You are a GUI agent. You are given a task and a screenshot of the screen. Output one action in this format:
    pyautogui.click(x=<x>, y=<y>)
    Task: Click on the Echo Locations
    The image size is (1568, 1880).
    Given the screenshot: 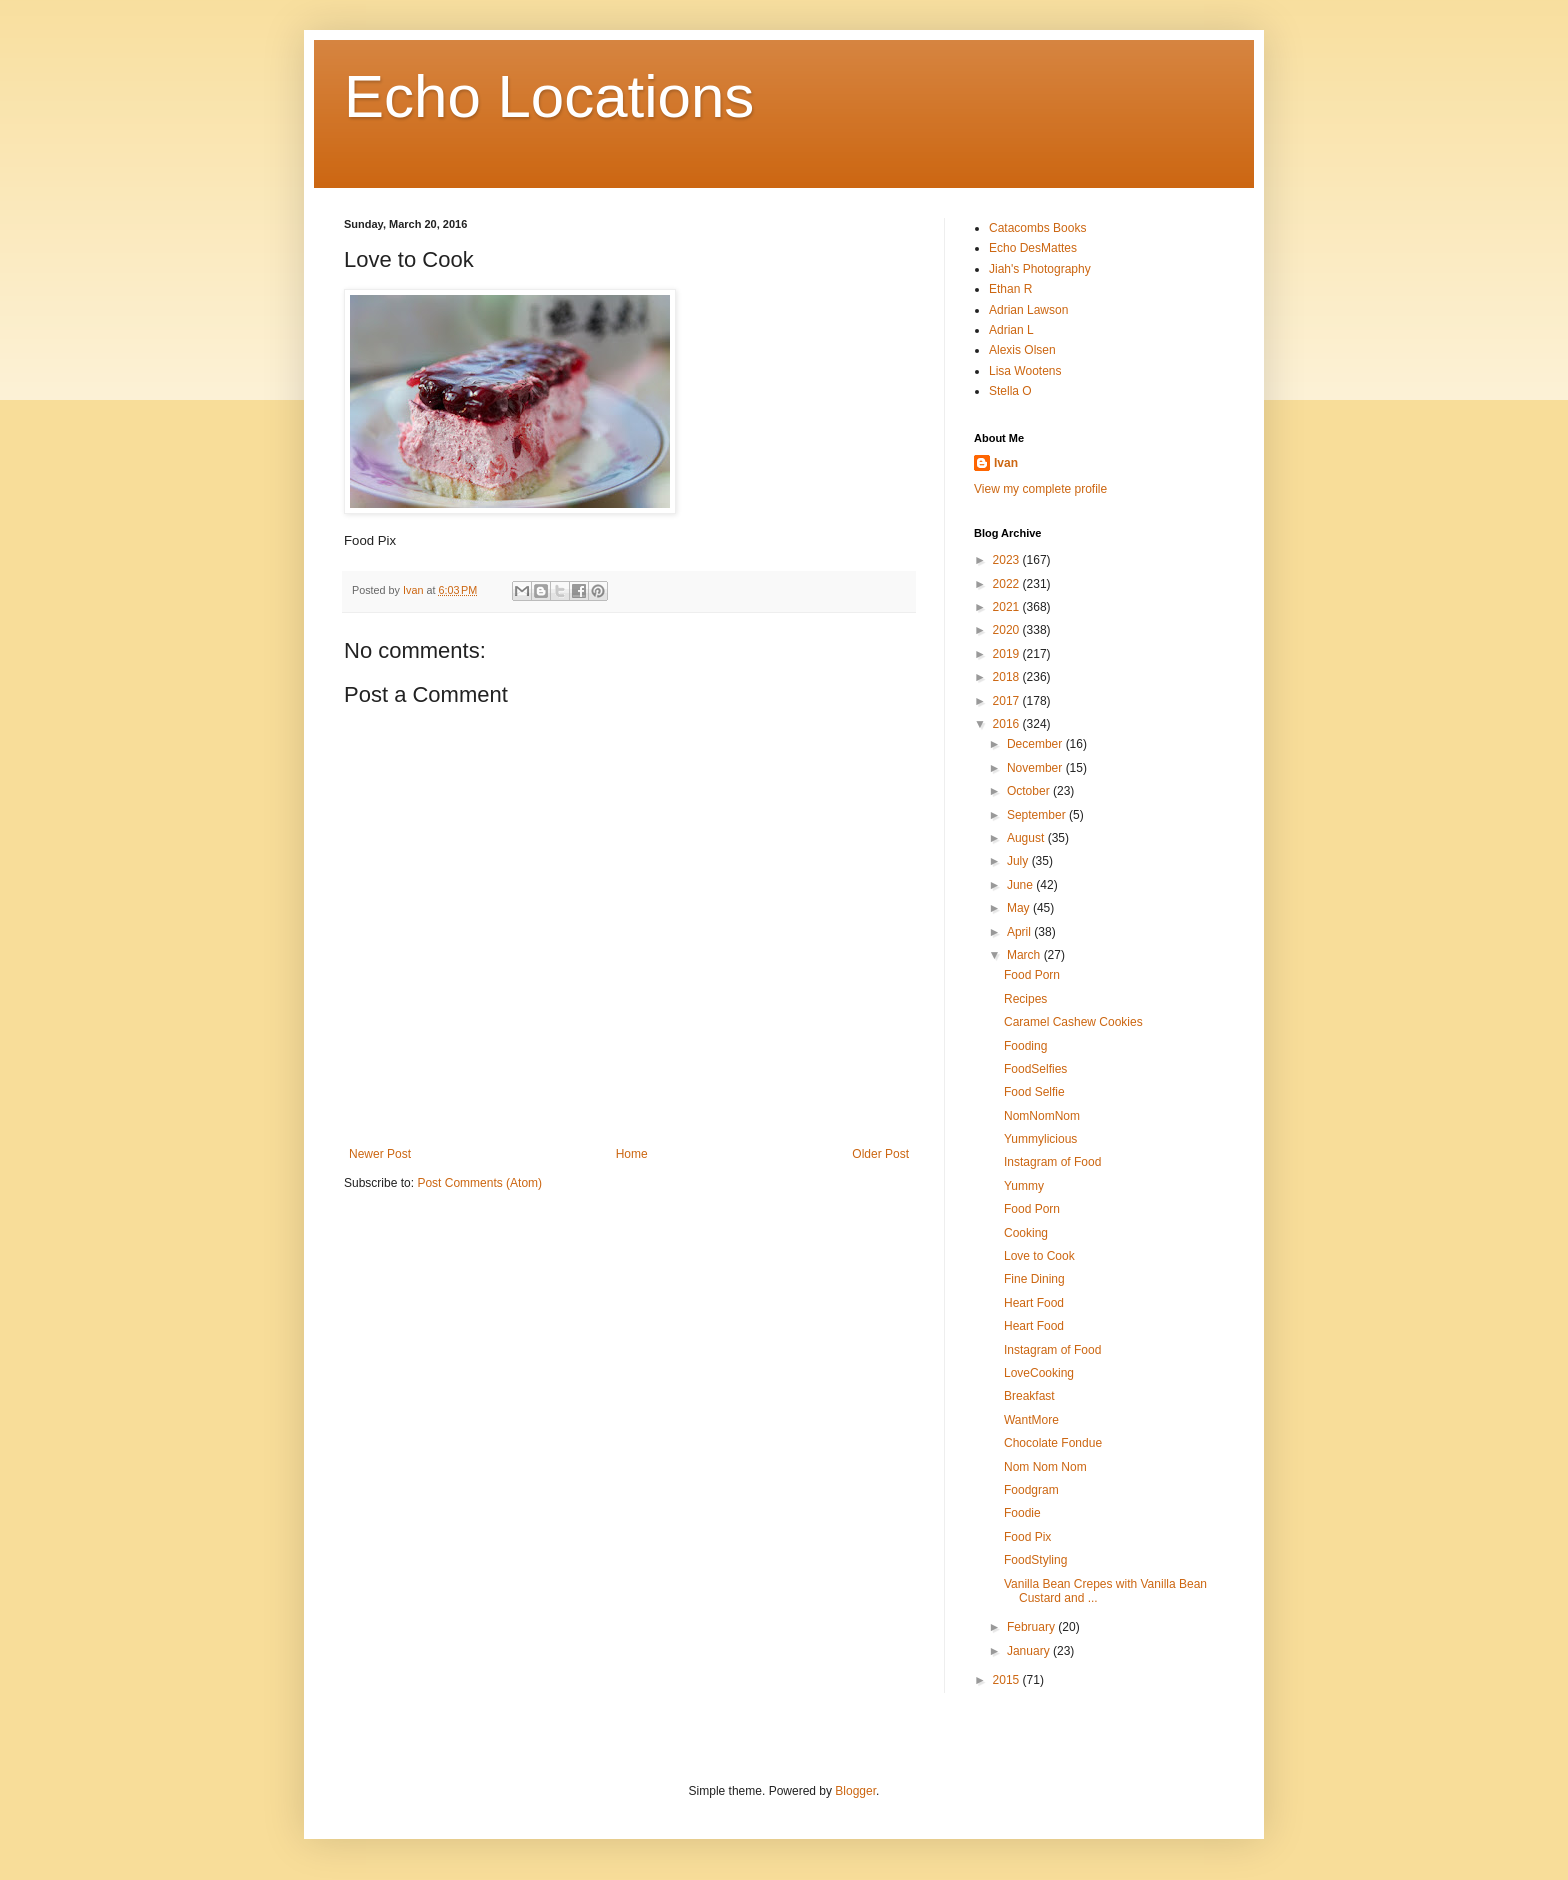 What is the action you would take?
    pyautogui.click(x=549, y=96)
    